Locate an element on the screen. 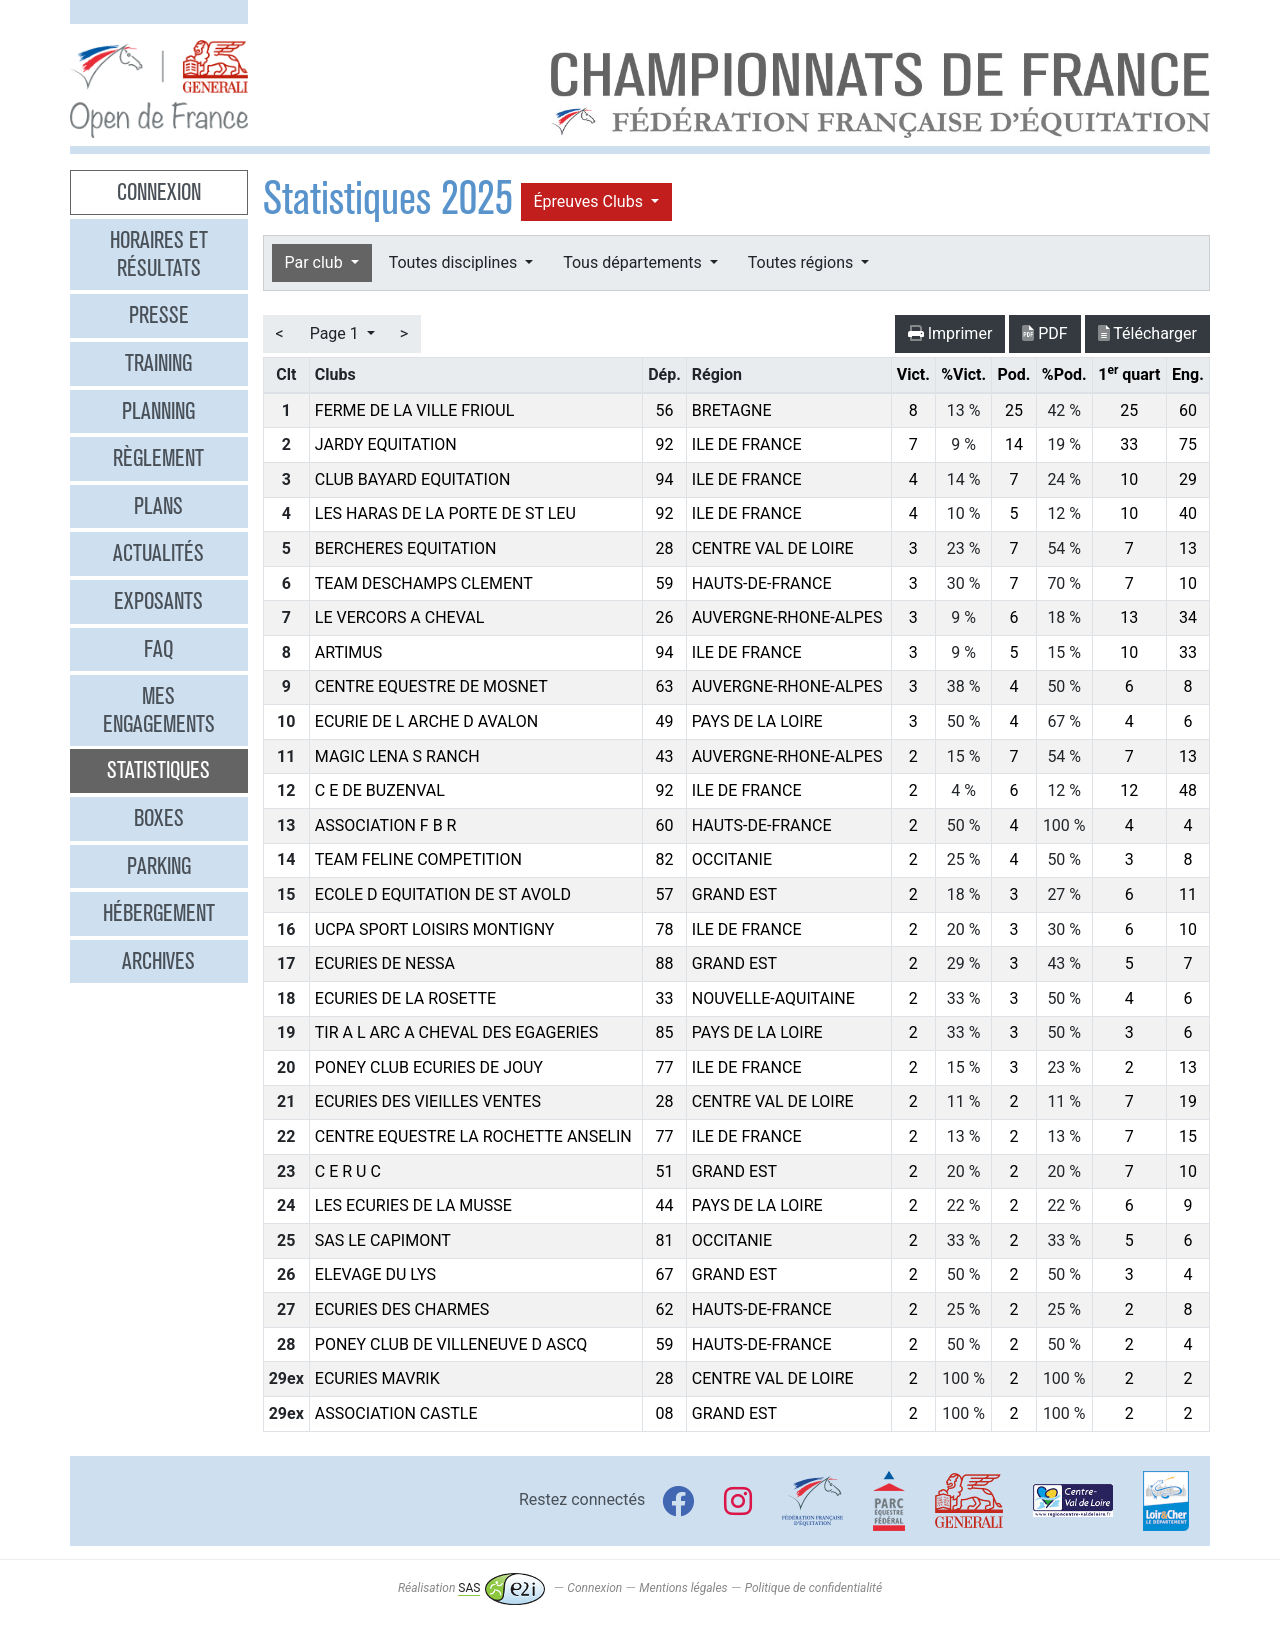 Image resolution: width=1280 pixels, height=1632 pixels. 59 is located at coordinates (665, 583).